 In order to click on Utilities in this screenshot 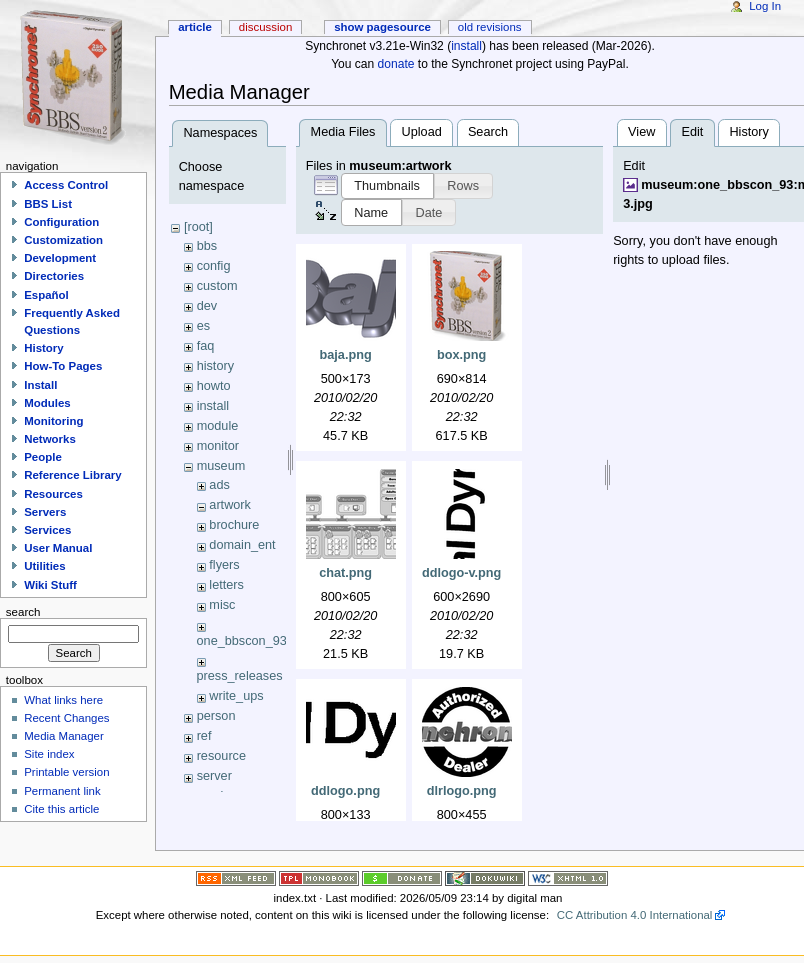, I will do `click(44, 566)`.